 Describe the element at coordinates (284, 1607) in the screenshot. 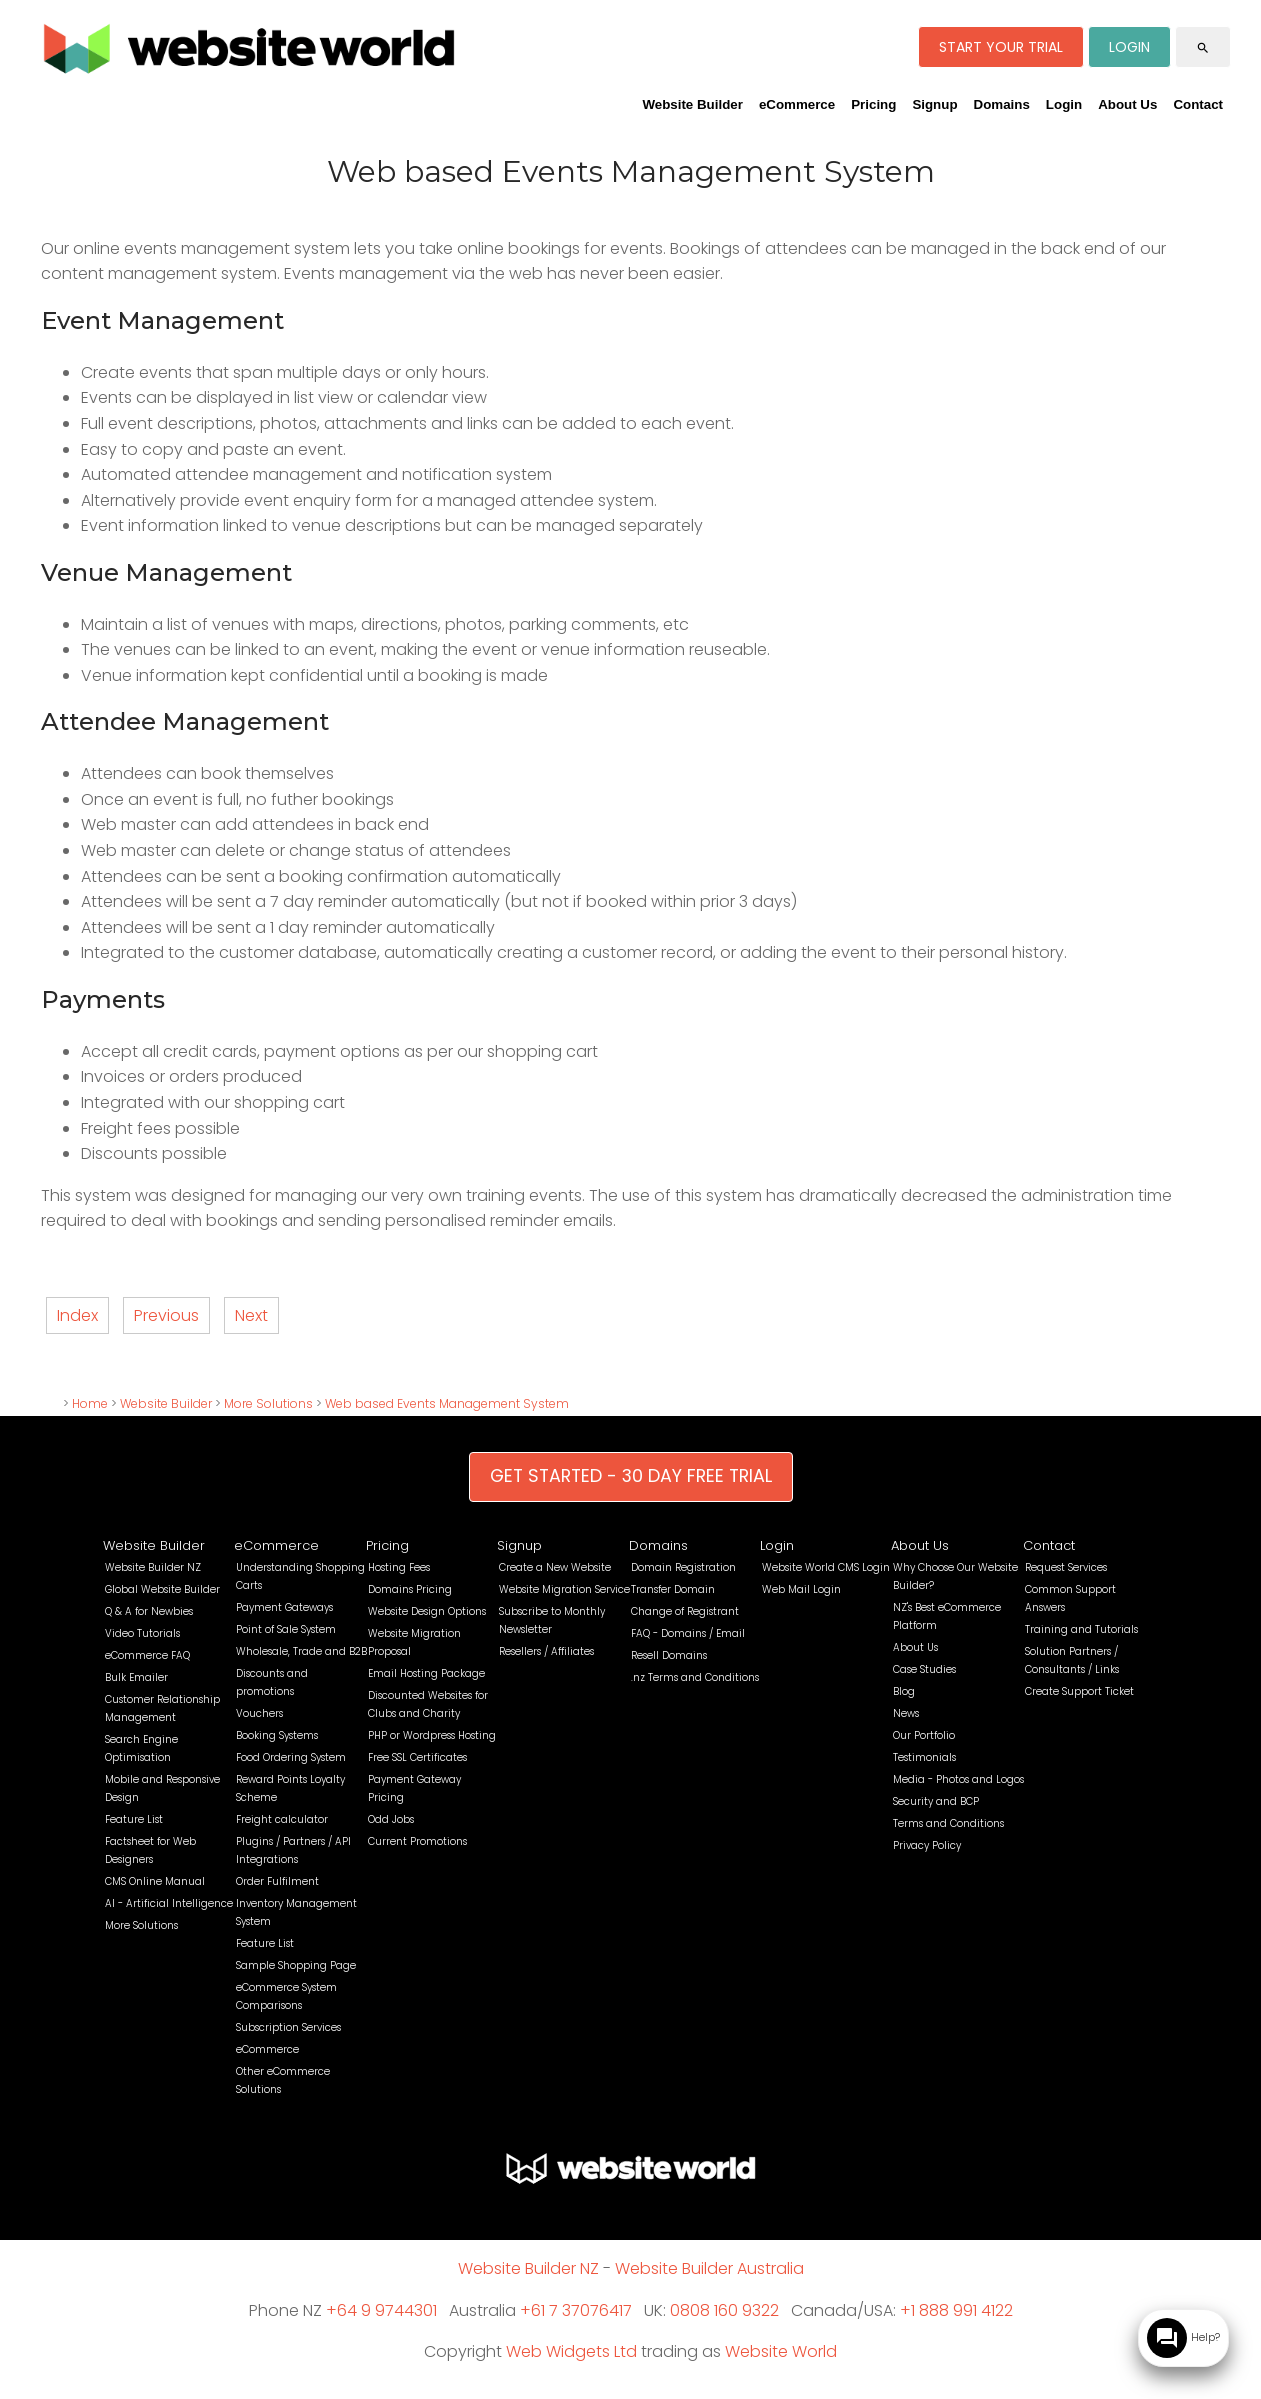

I see `Payment Gateways` at that location.